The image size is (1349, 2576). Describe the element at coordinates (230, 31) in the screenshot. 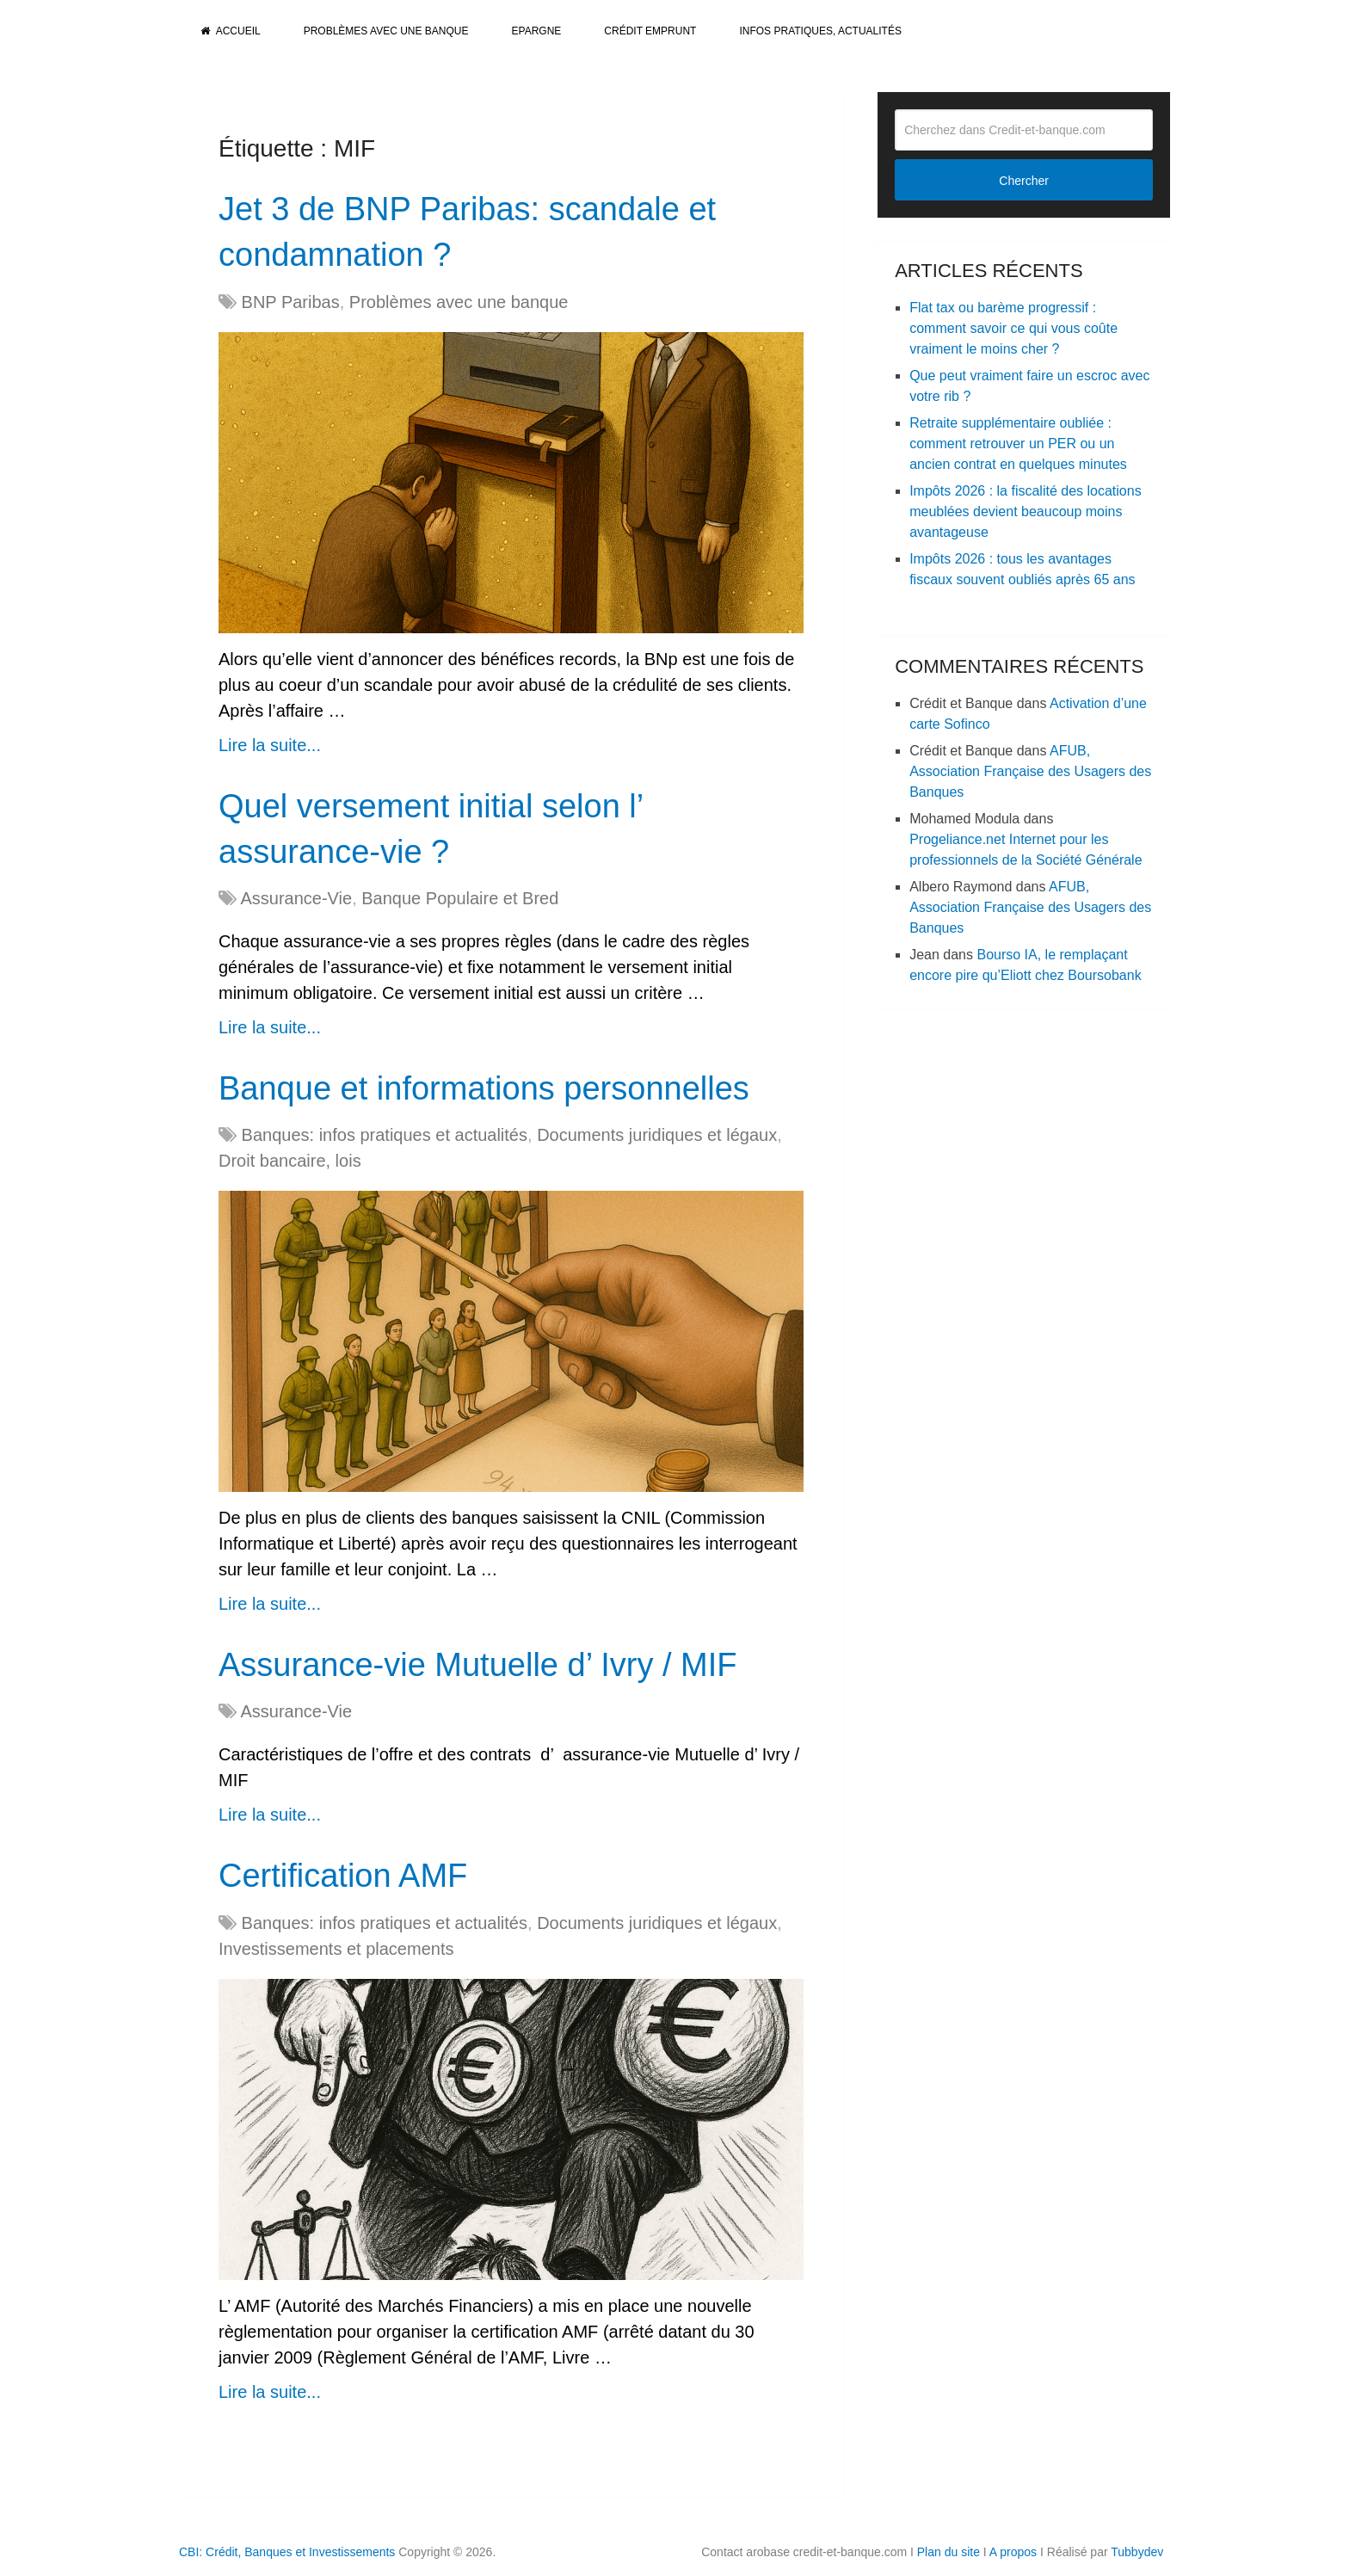

I see `Accueil` at that location.